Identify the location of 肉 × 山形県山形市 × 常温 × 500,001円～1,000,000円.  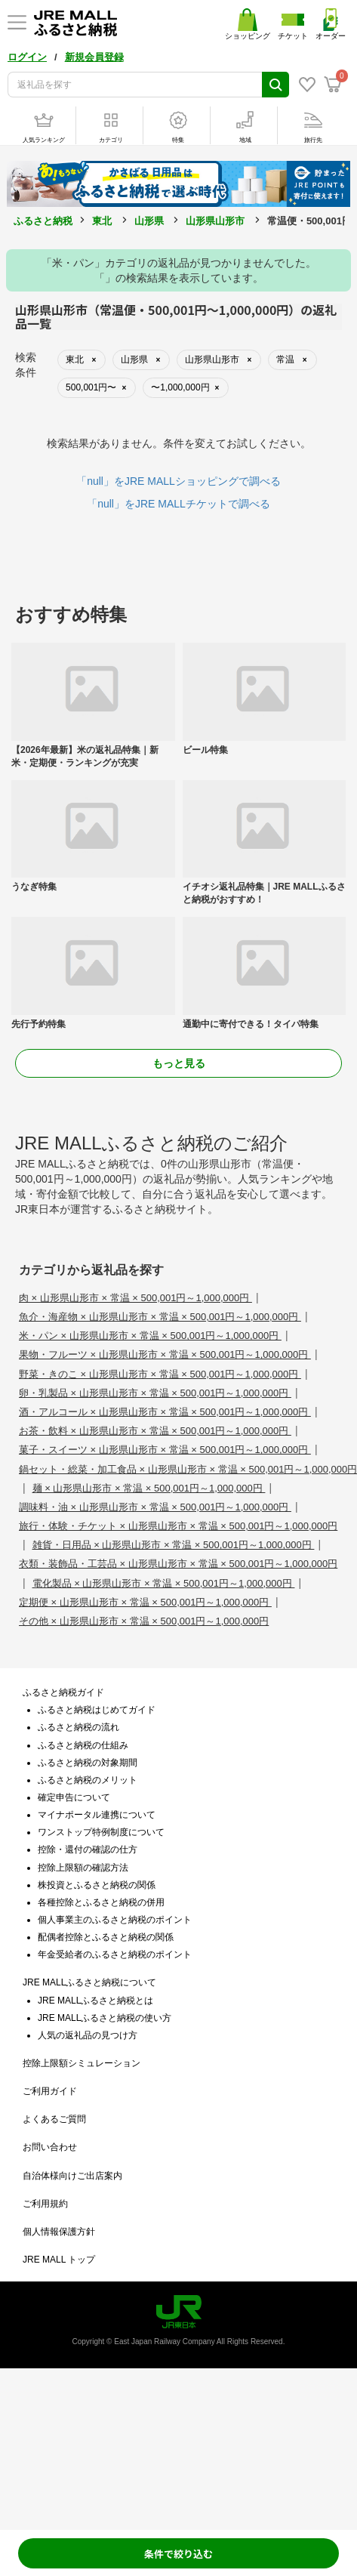
(135, 1297).